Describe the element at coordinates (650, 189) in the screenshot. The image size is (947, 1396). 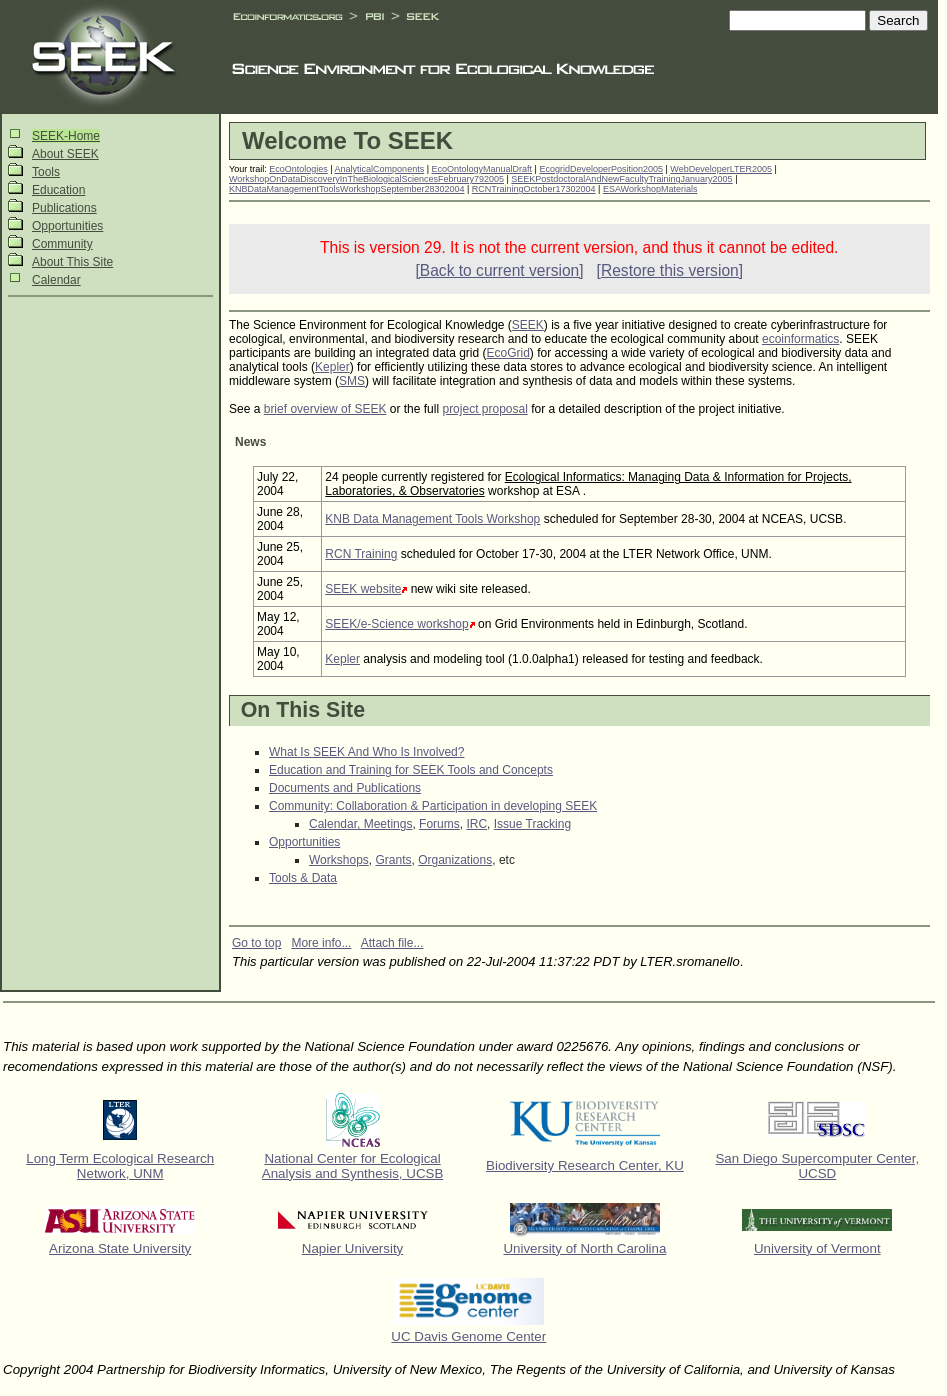
I see `ESAWorkshopMaterials` at that location.